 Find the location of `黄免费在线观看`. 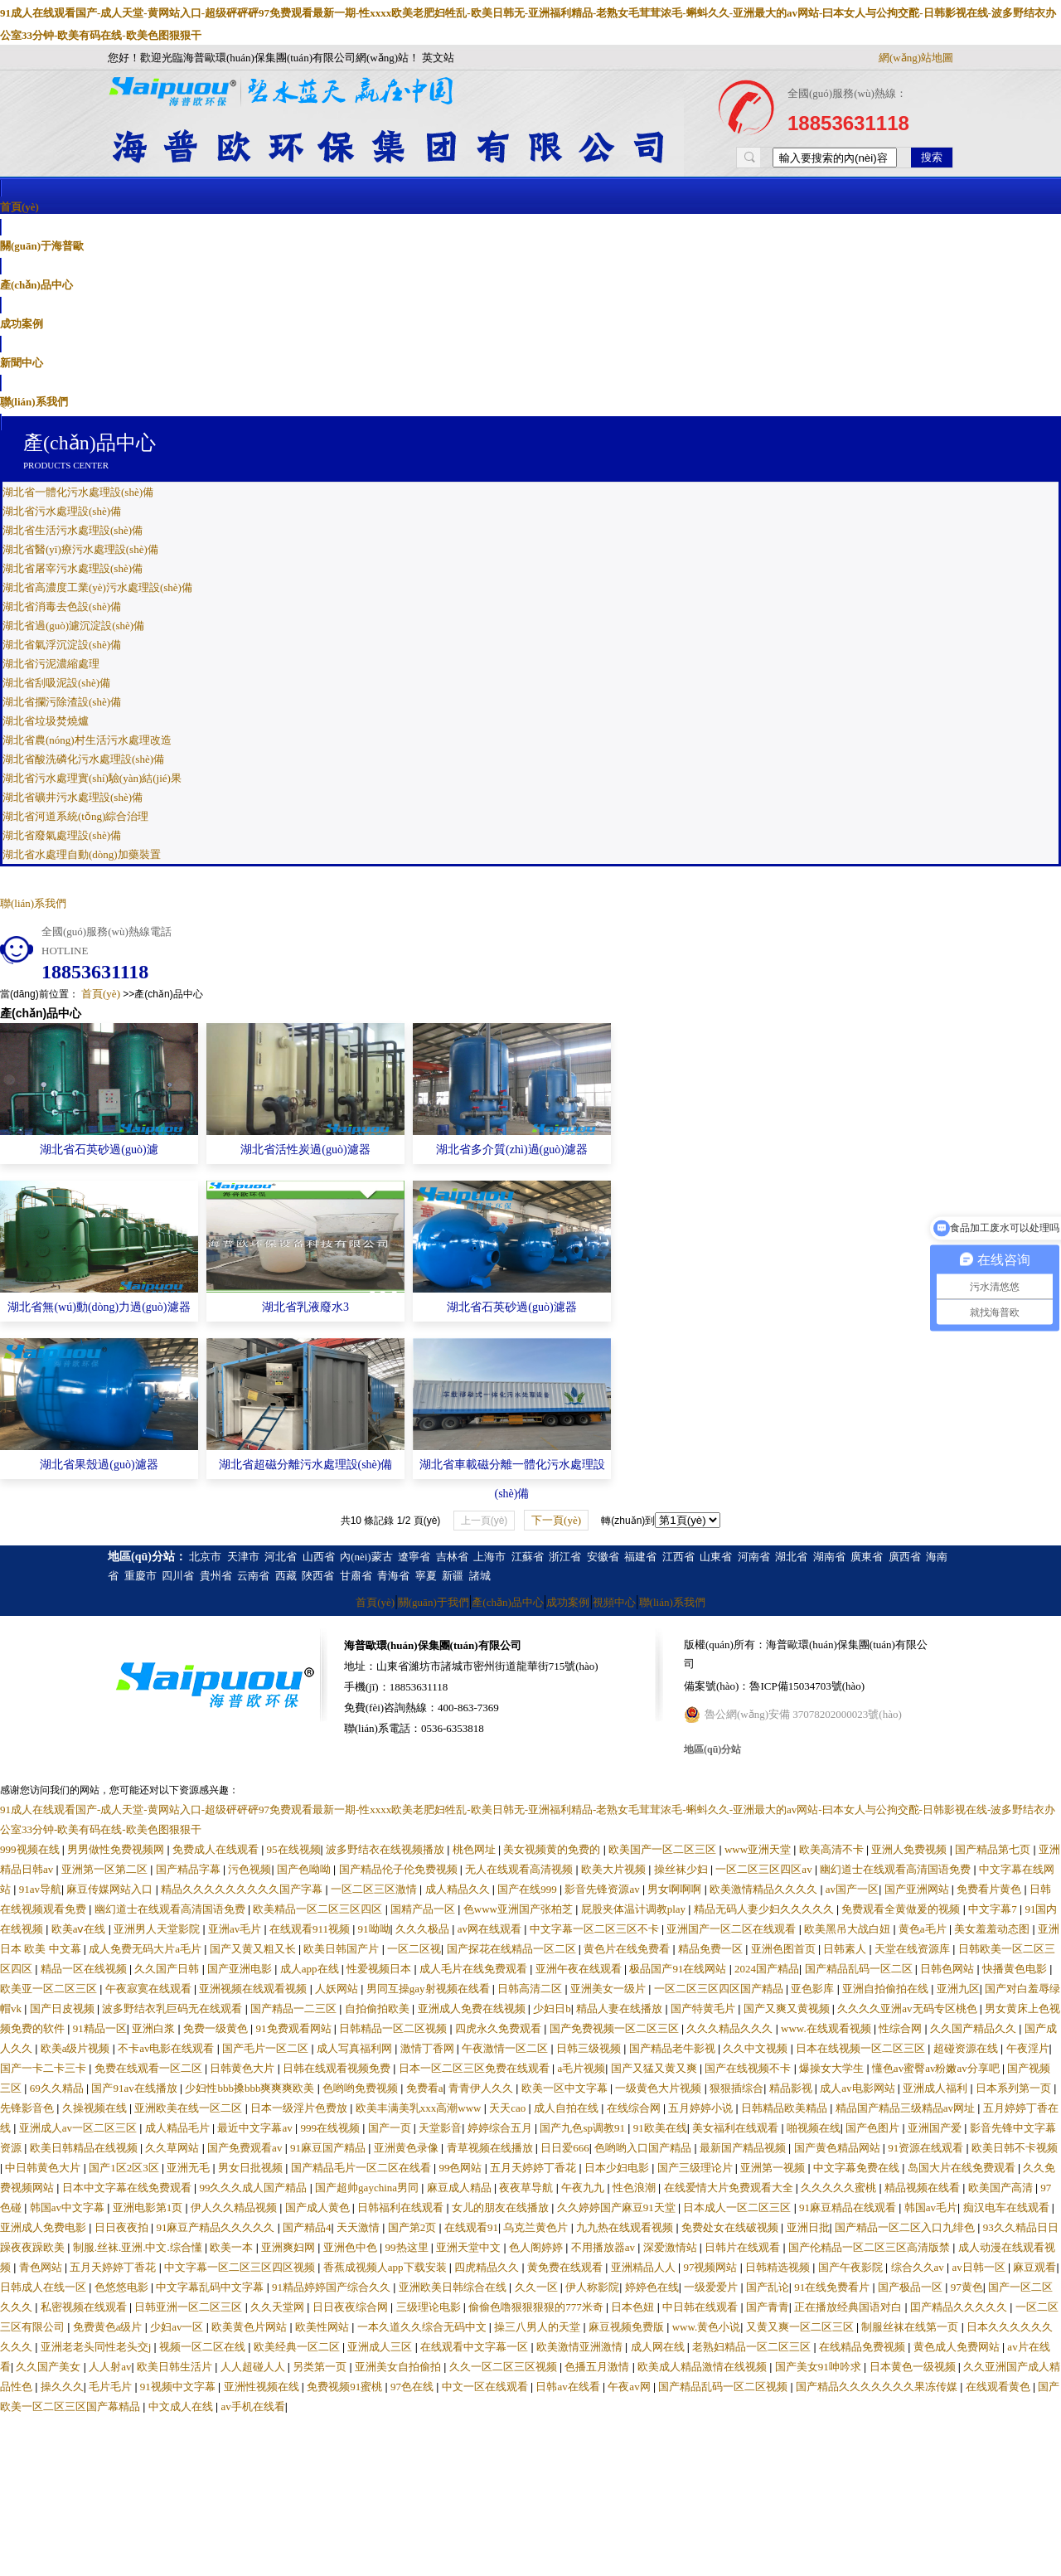

黄免费在线观看 is located at coordinates (566, 2267).